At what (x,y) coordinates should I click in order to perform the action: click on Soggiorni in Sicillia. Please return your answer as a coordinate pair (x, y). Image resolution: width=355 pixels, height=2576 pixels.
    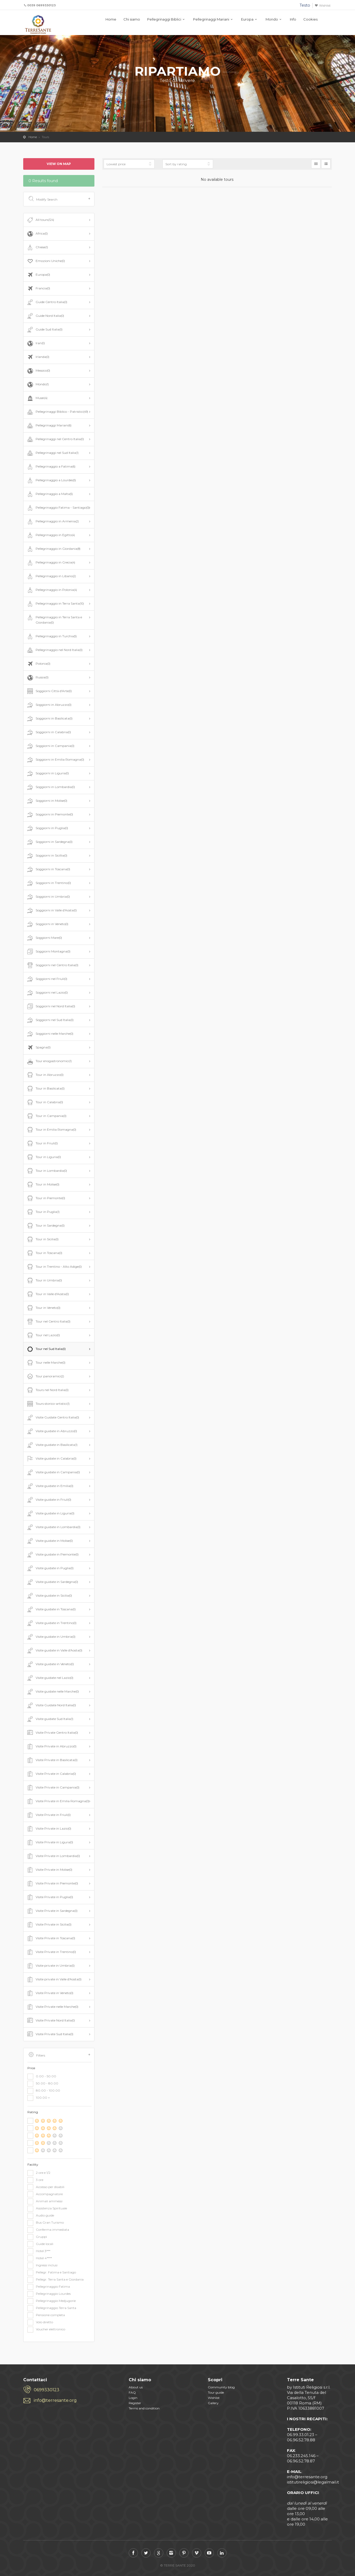
    Looking at the image, I should click on (46, 856).